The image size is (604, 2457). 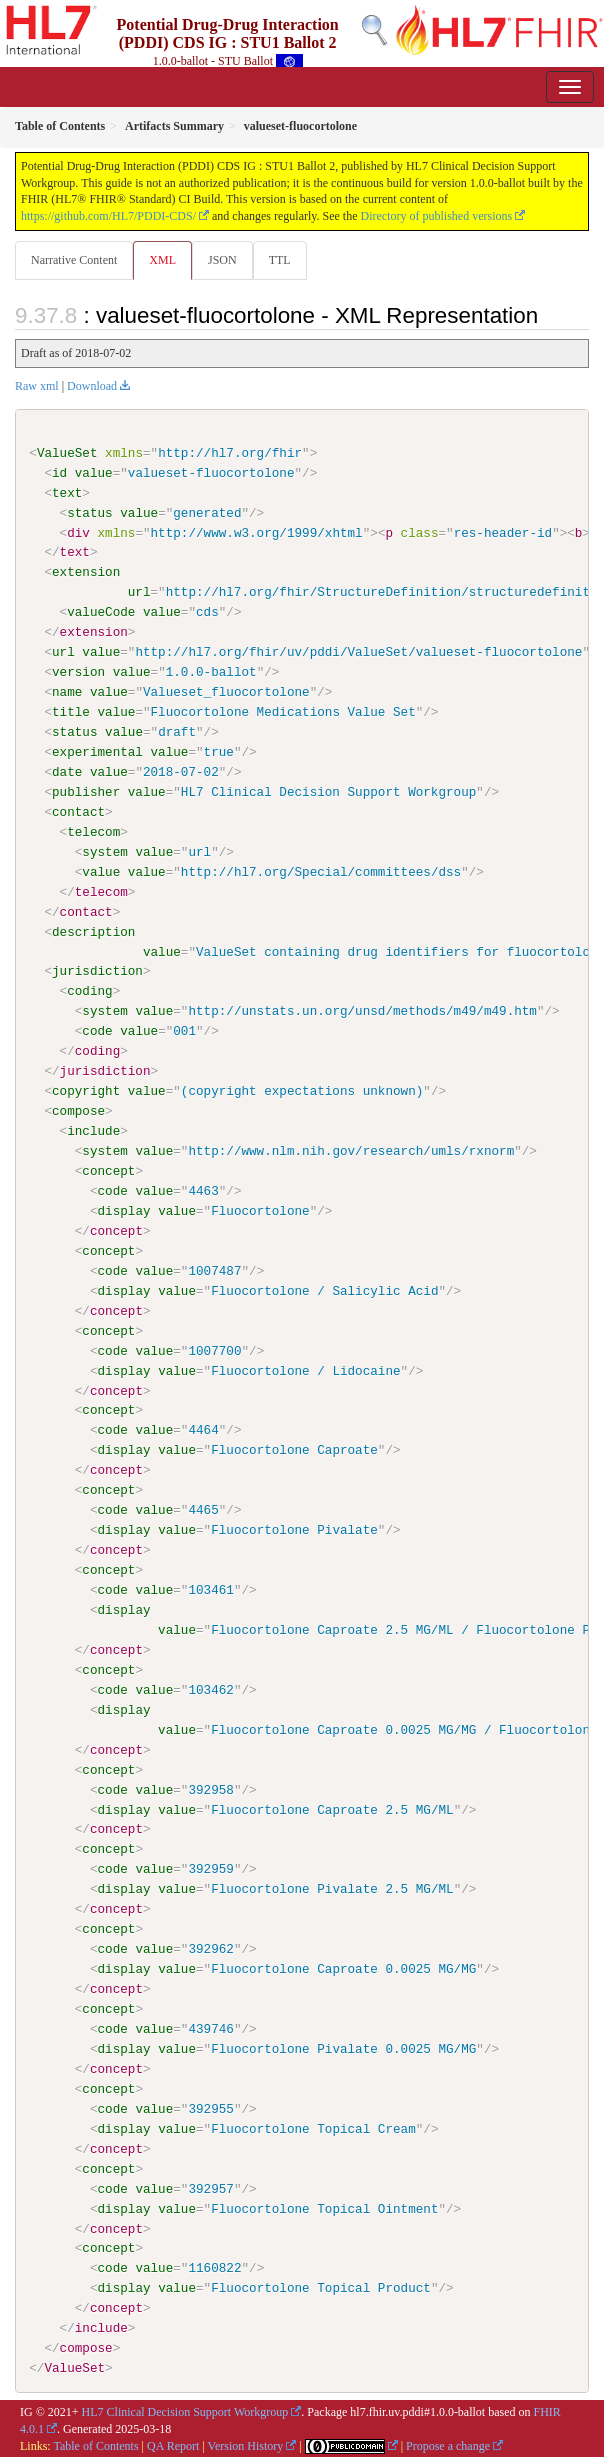 What do you see at coordinates (37, 386) in the screenshot?
I see `Raw xml` at bounding box center [37, 386].